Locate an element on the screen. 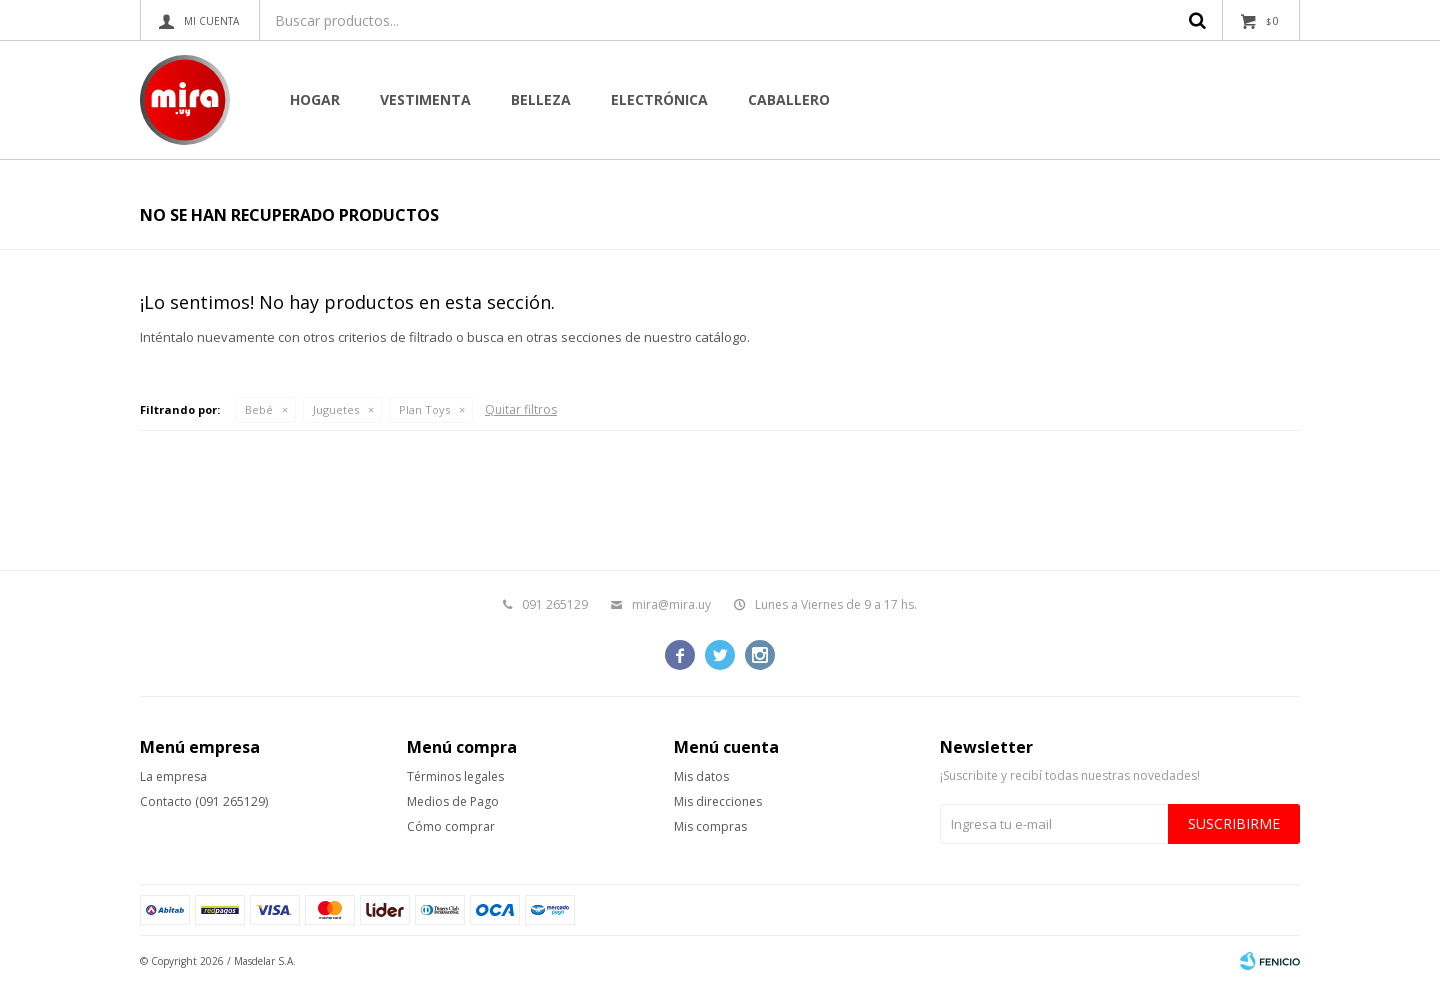 This screenshot has height=986, width=1440. Belleza is located at coordinates (541, 99).